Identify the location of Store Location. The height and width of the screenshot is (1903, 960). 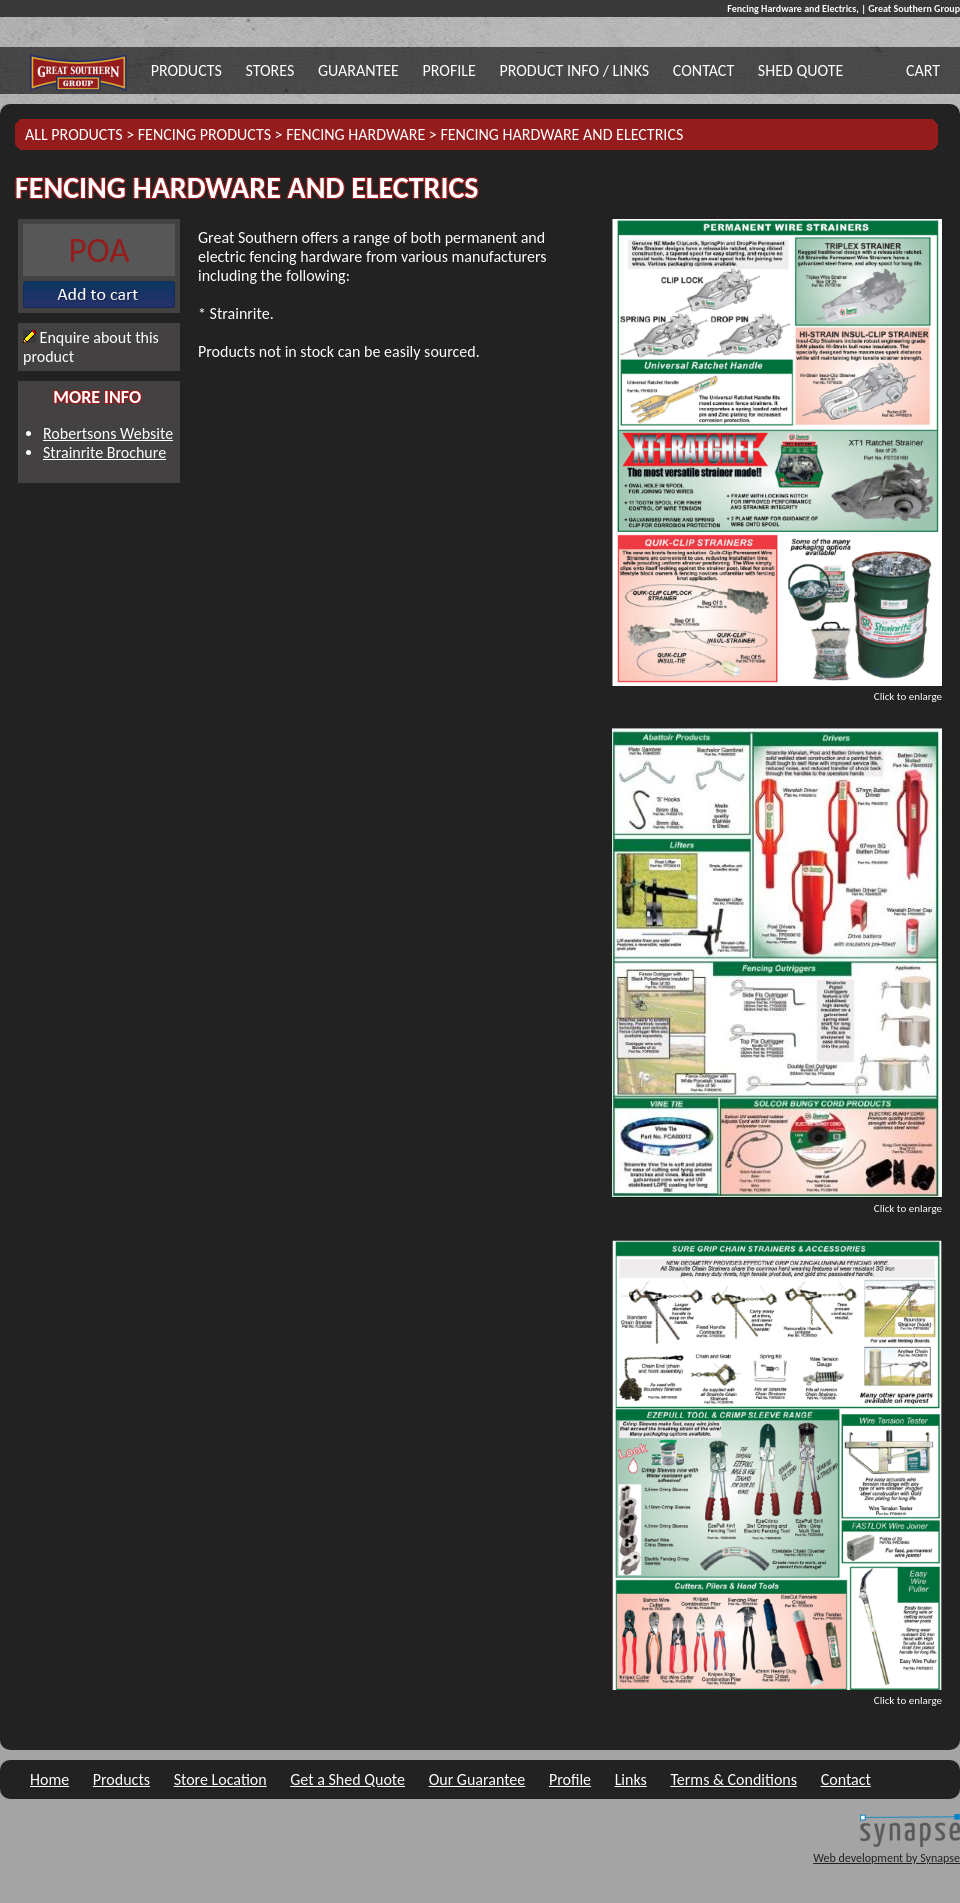
(220, 1779).